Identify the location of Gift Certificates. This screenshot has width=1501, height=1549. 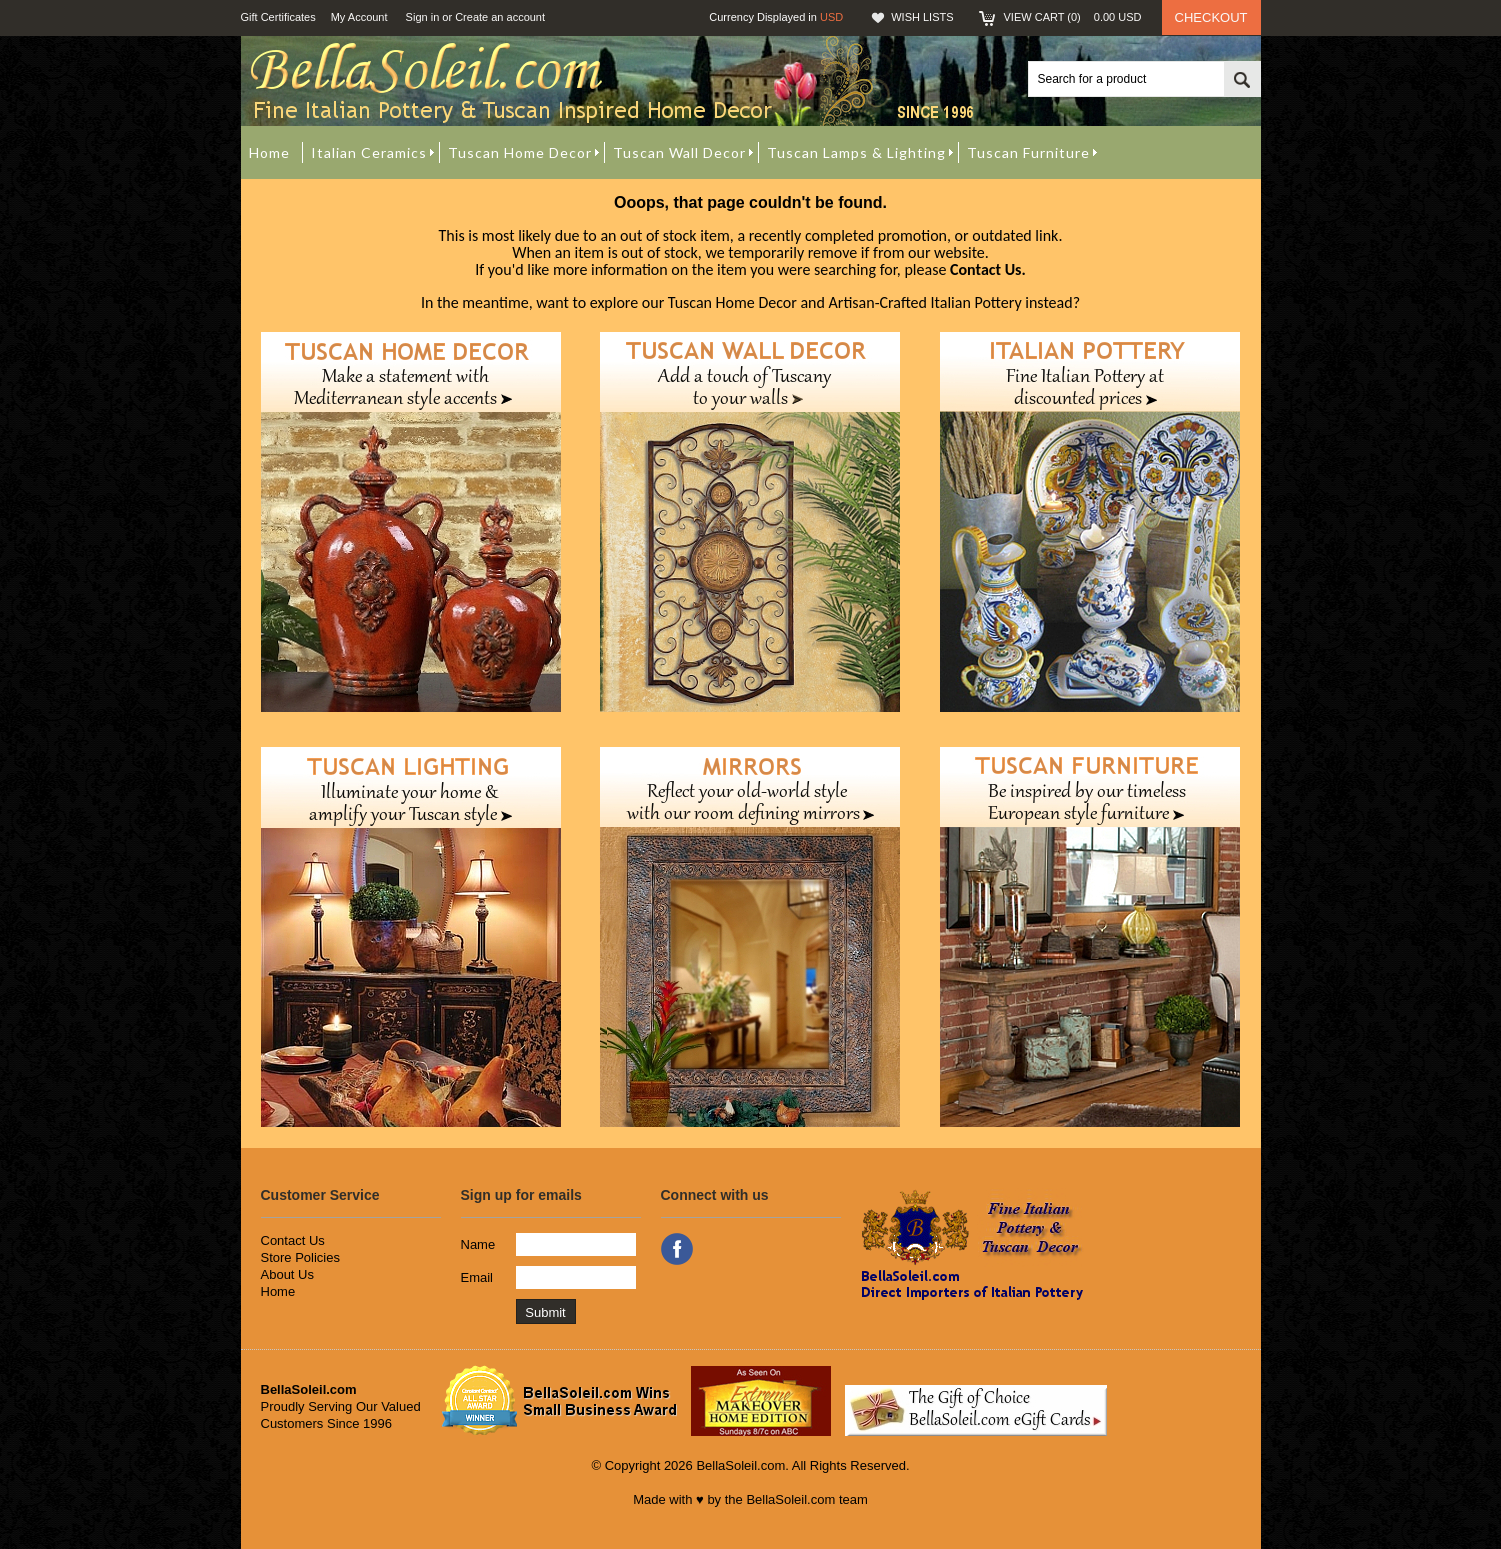
(278, 17).